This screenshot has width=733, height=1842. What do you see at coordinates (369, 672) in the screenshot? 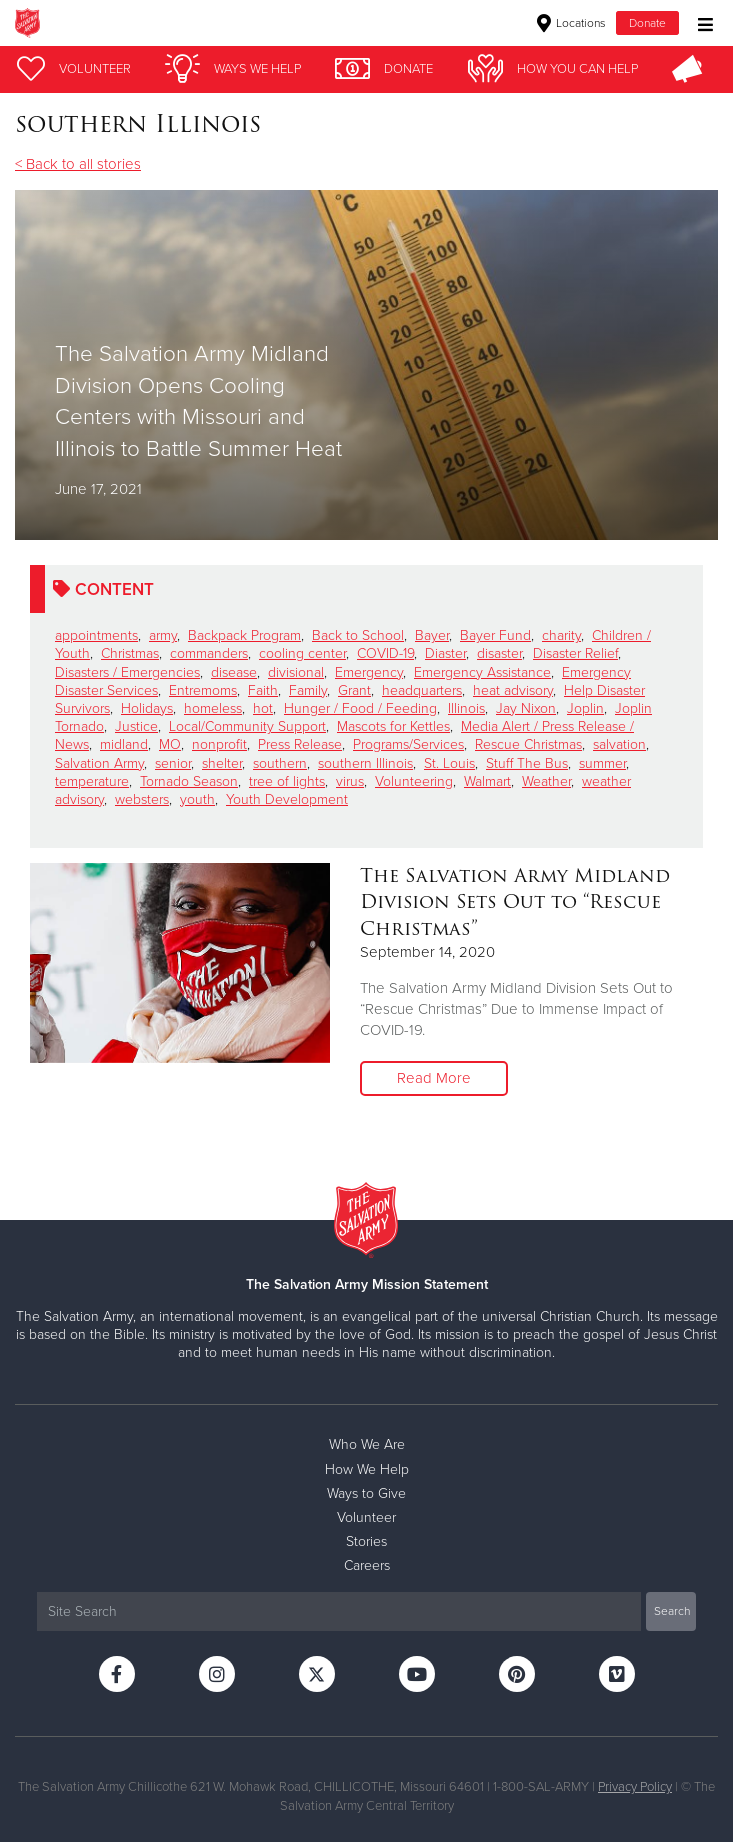
I see `Emergency` at bounding box center [369, 672].